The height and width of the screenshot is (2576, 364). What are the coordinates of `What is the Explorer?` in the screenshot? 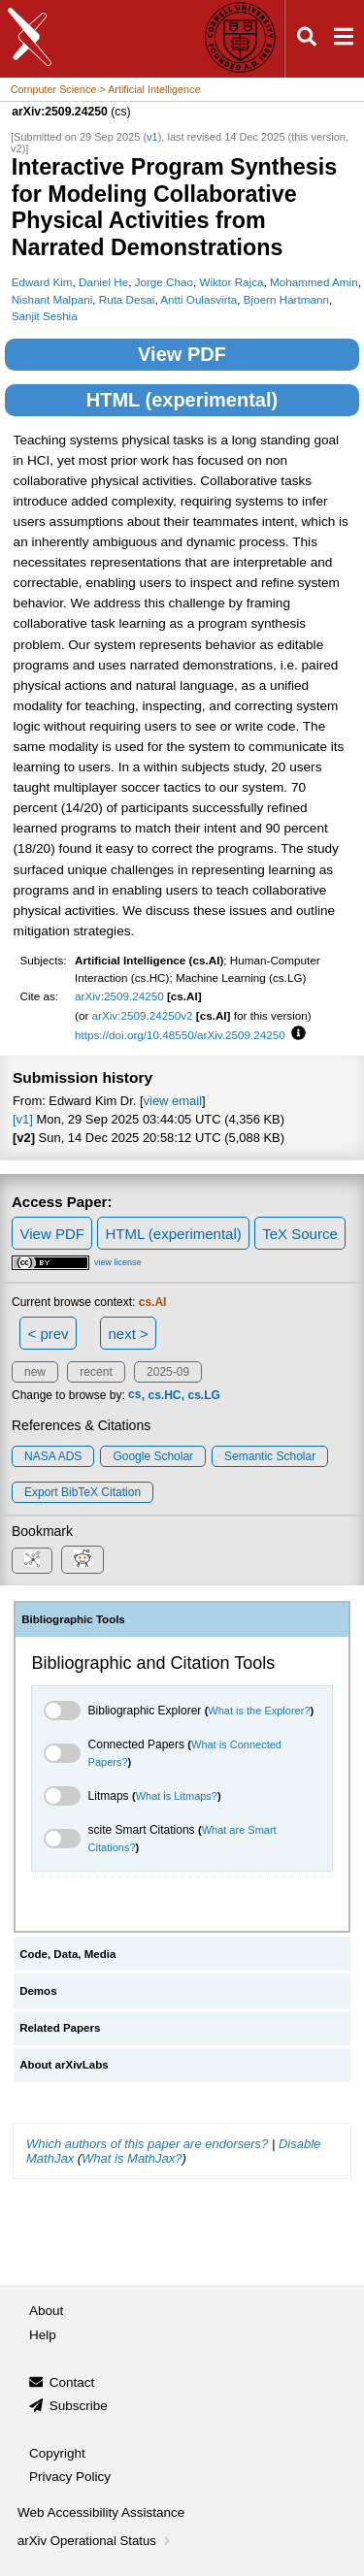 It's located at (259, 1710).